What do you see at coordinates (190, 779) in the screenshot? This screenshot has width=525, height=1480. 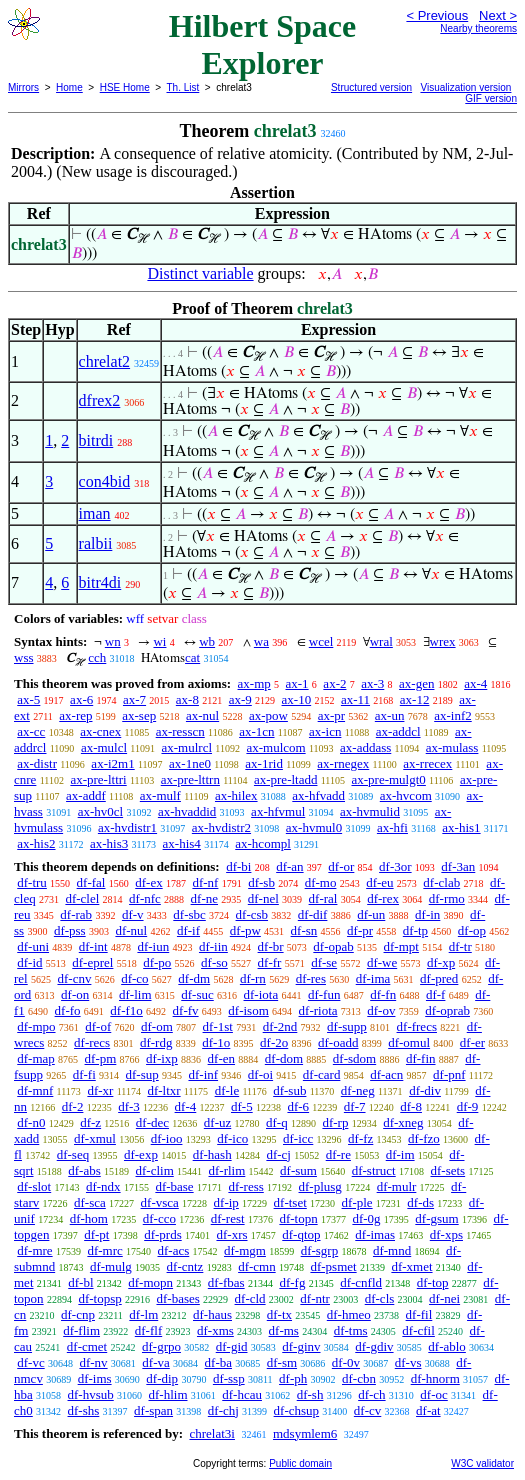 I see `ax-pre-lttrn` at bounding box center [190, 779].